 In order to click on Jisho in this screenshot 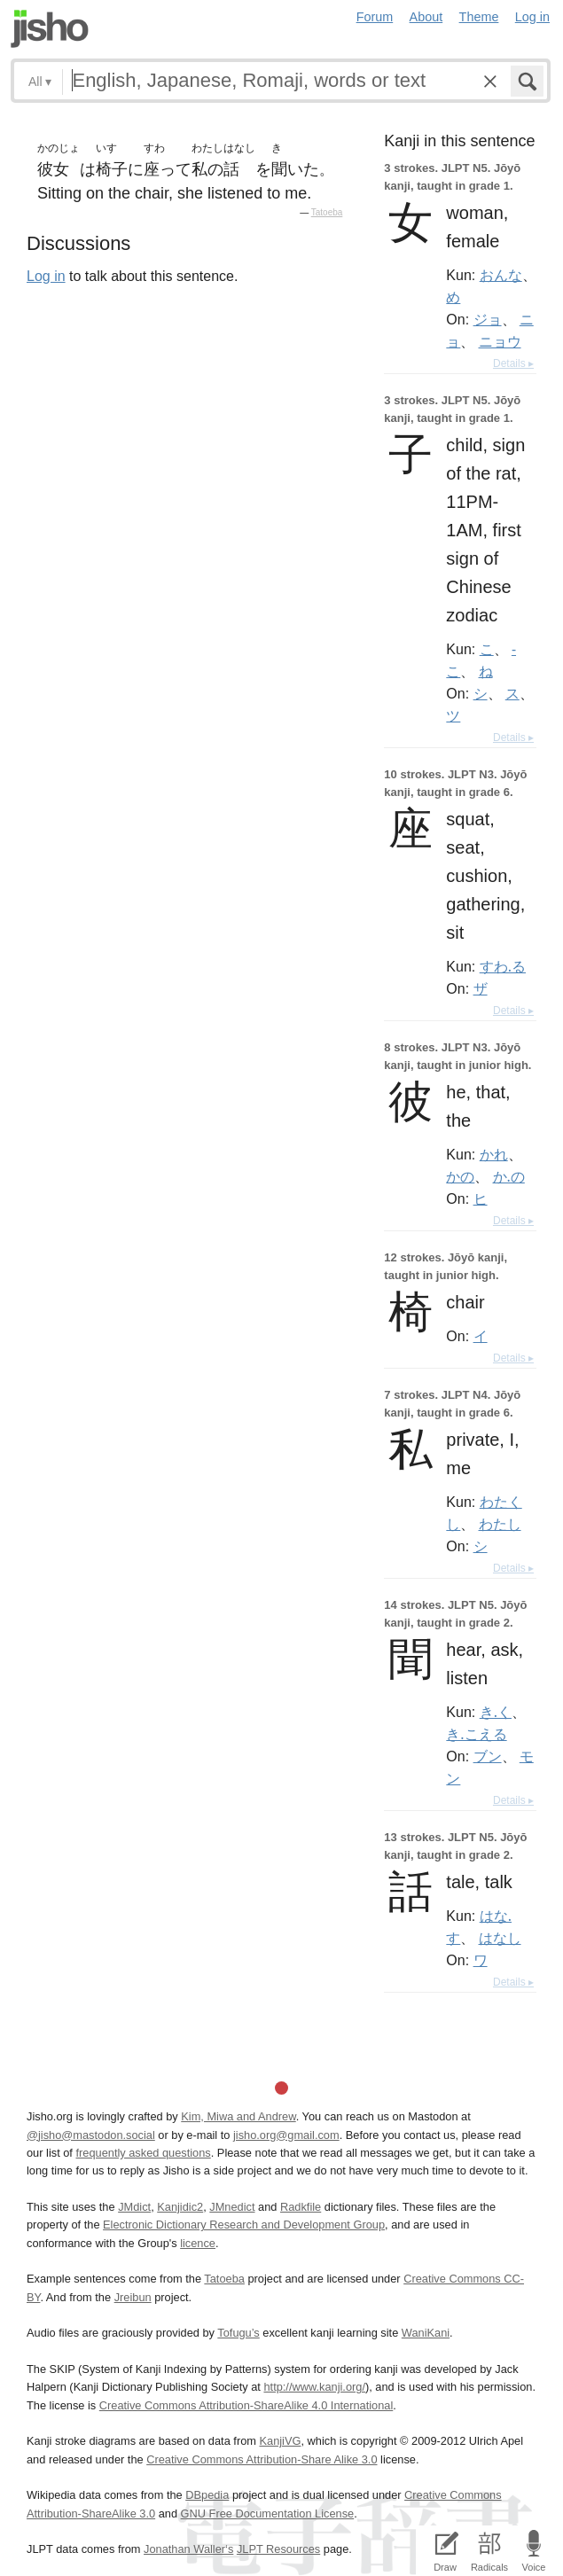, I will do `click(50, 29)`.